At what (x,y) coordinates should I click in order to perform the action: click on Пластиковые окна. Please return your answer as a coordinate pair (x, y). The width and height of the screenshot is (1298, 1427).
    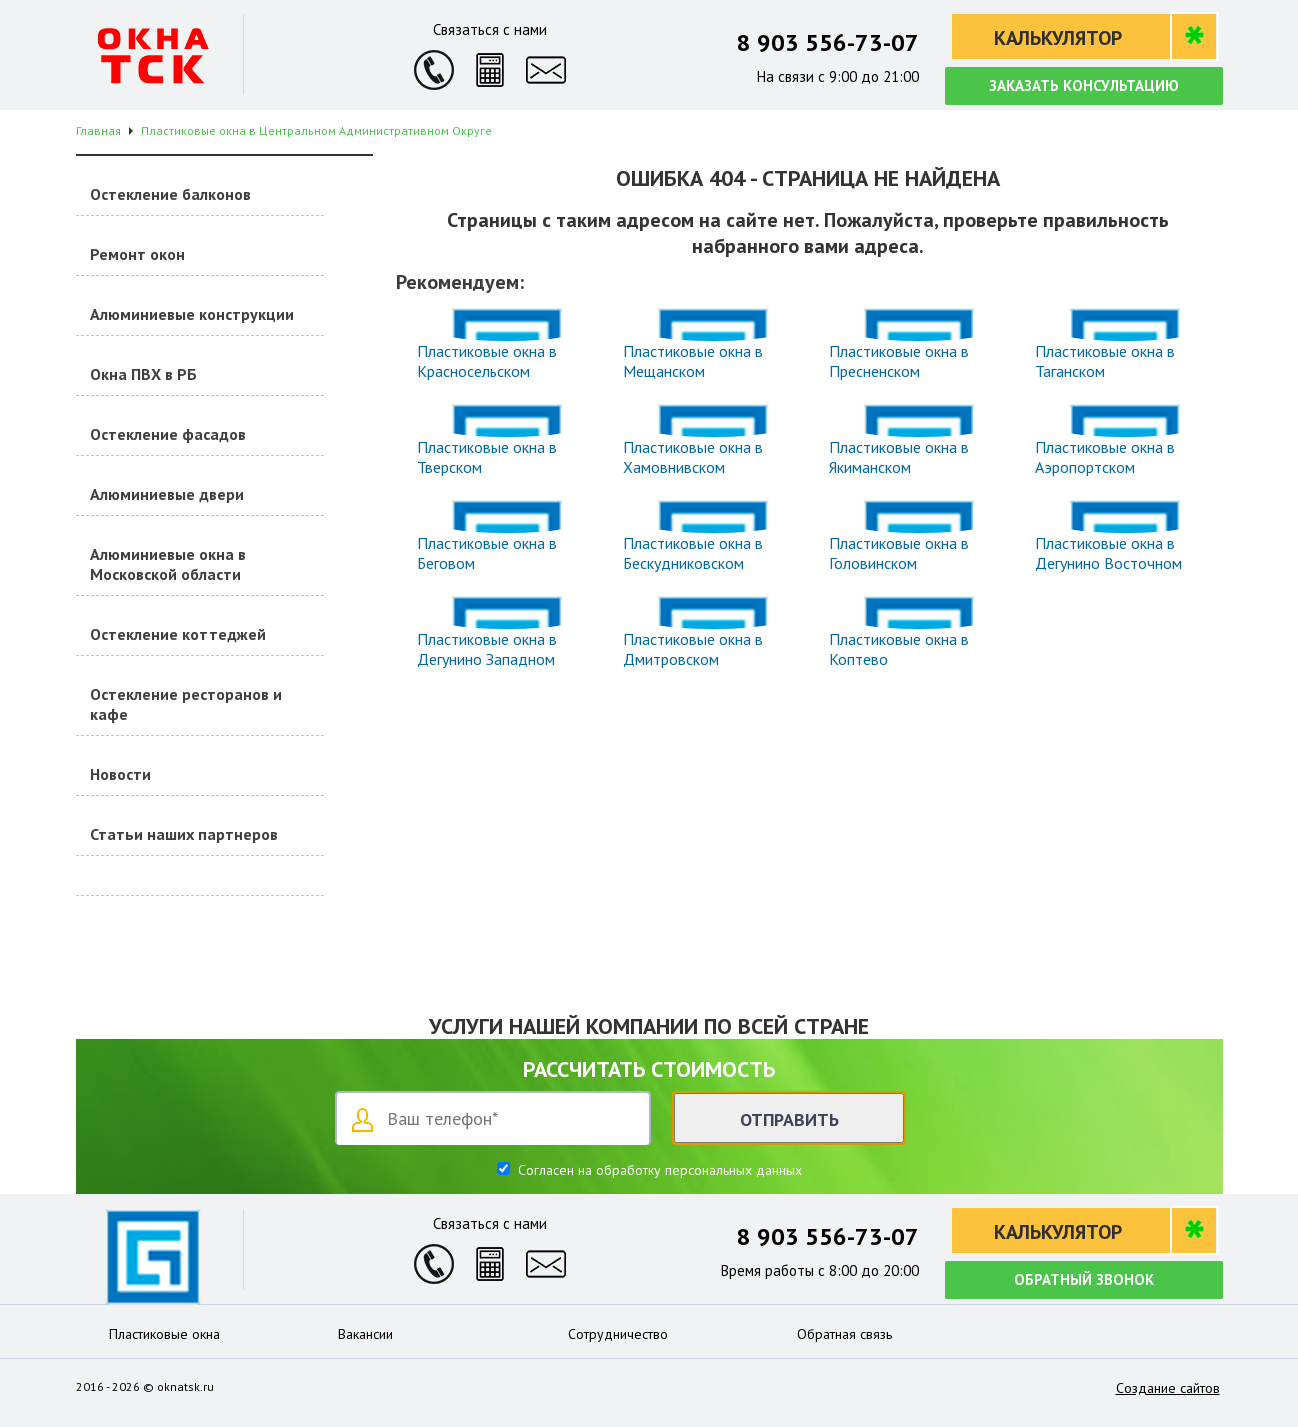
    Looking at the image, I should click on (164, 1334).